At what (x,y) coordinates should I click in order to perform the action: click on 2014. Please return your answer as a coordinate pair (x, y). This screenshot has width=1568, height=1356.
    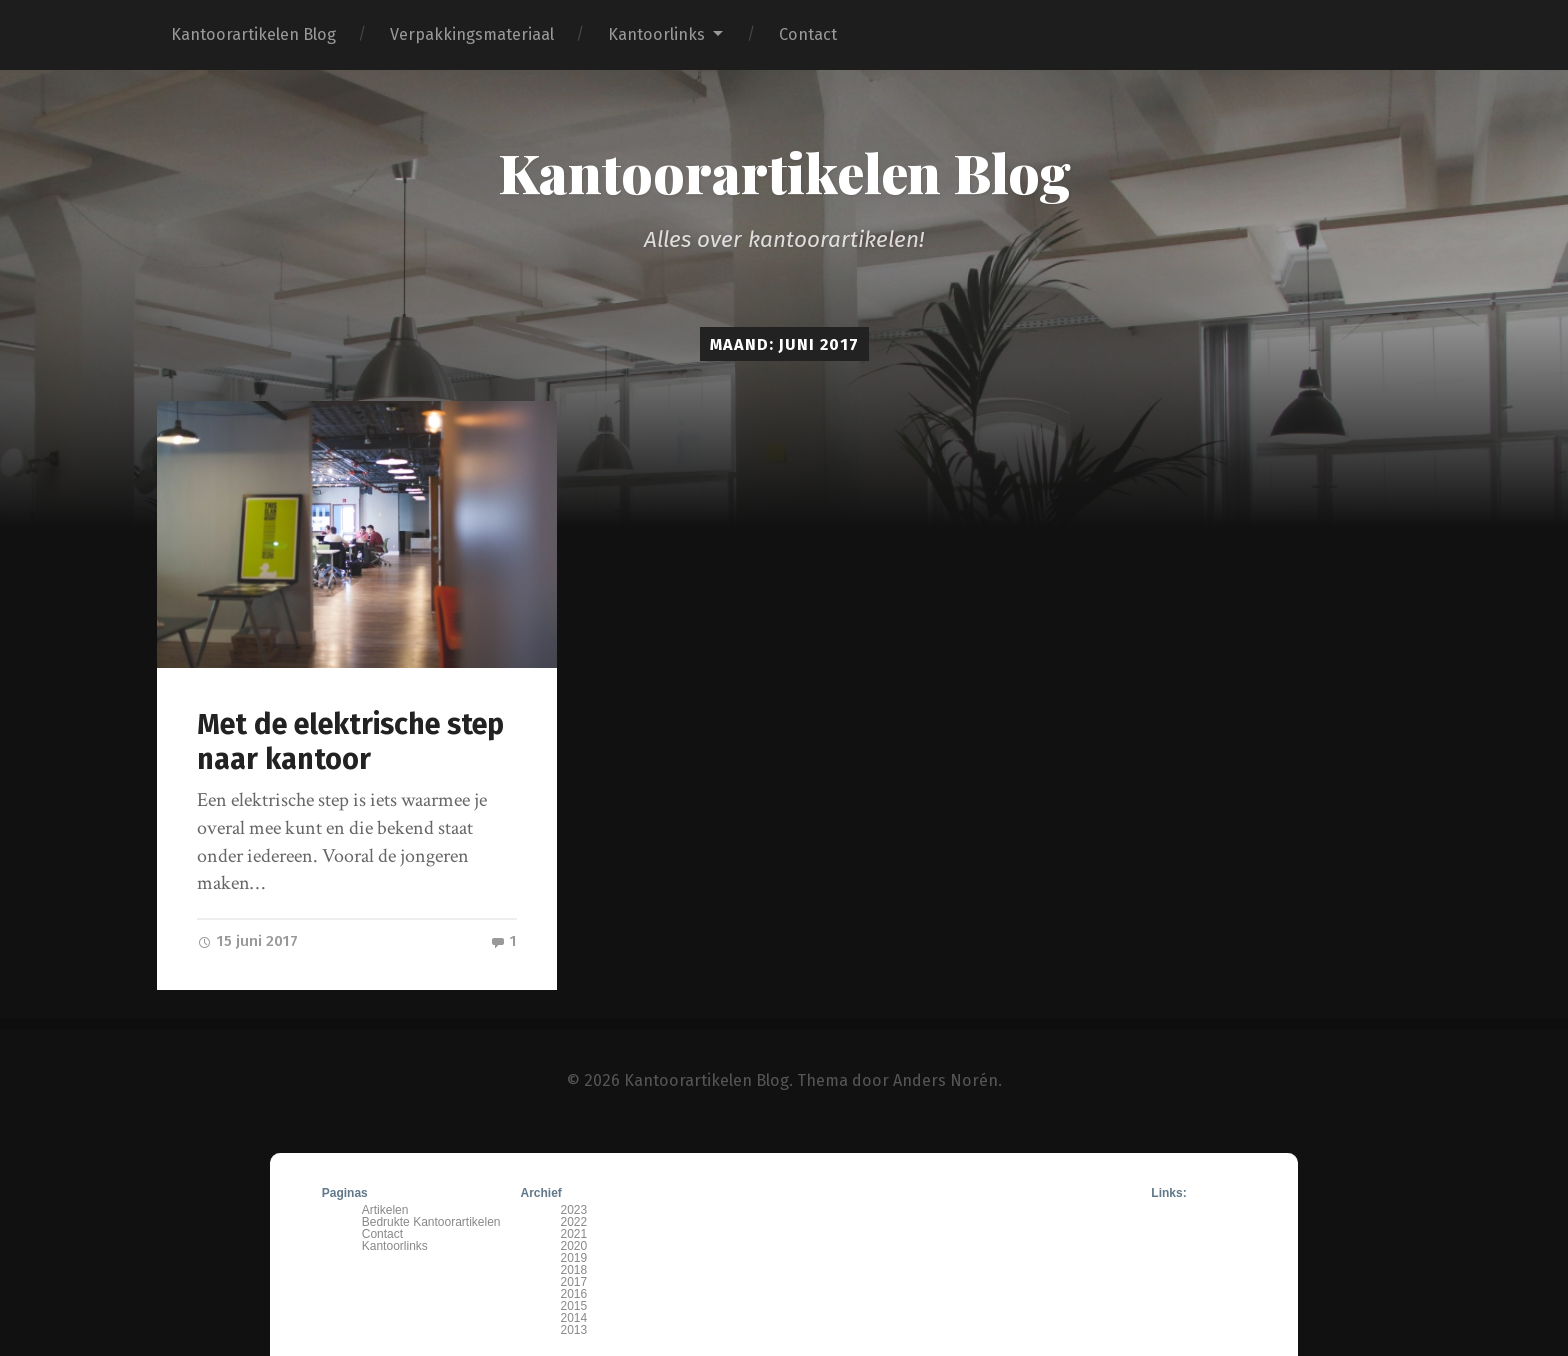
    Looking at the image, I should click on (574, 1318).